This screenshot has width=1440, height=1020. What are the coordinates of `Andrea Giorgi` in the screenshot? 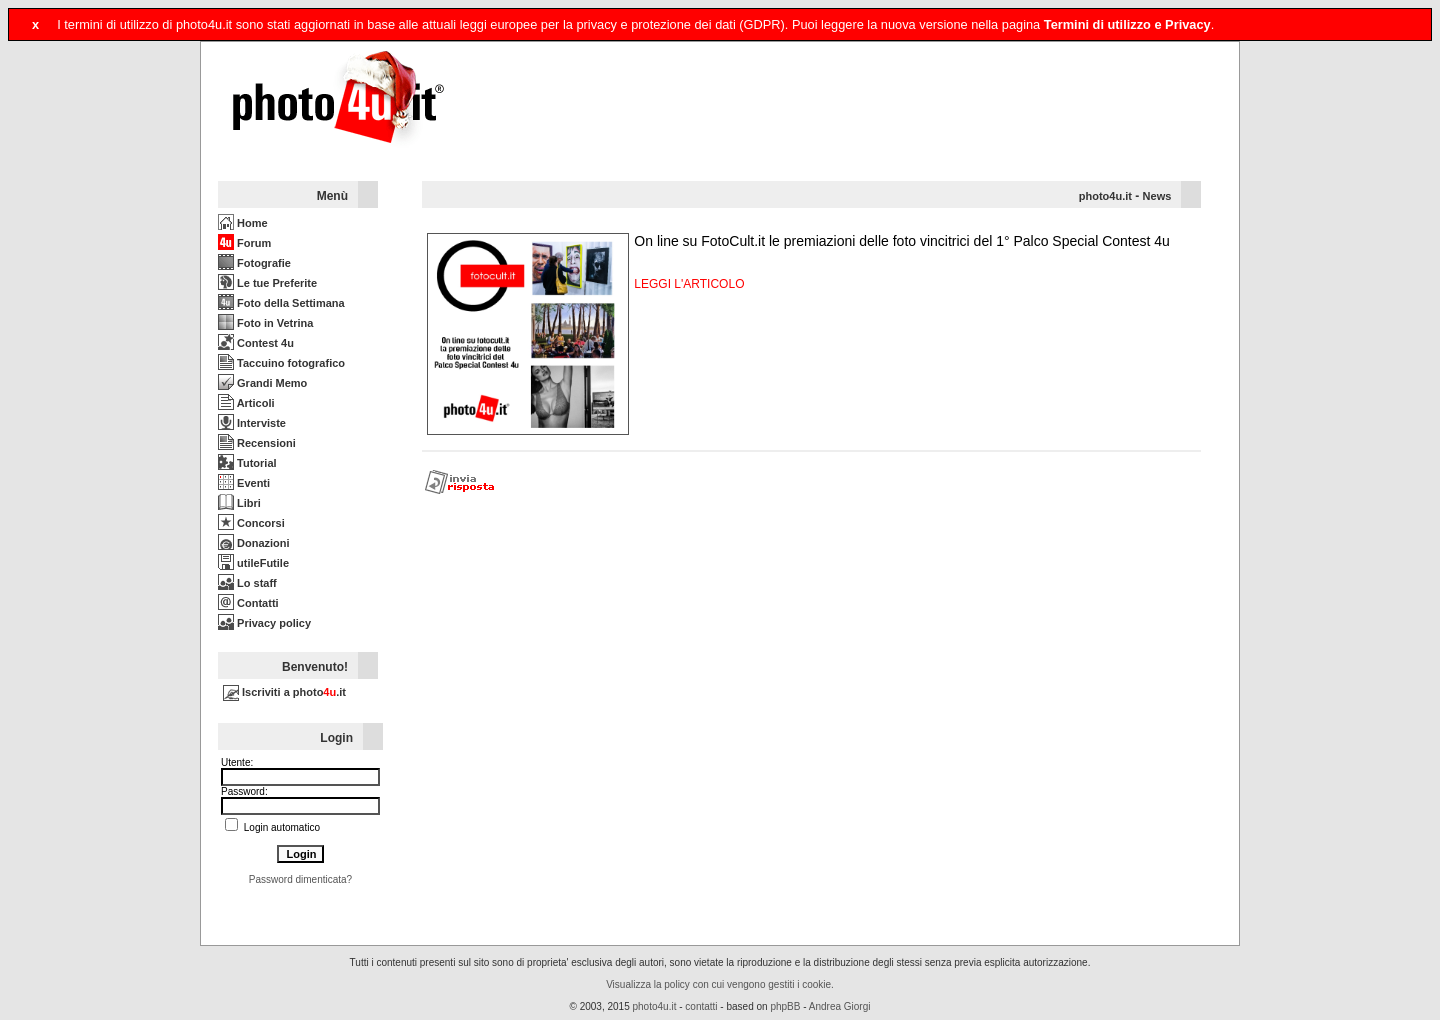 It's located at (840, 1006).